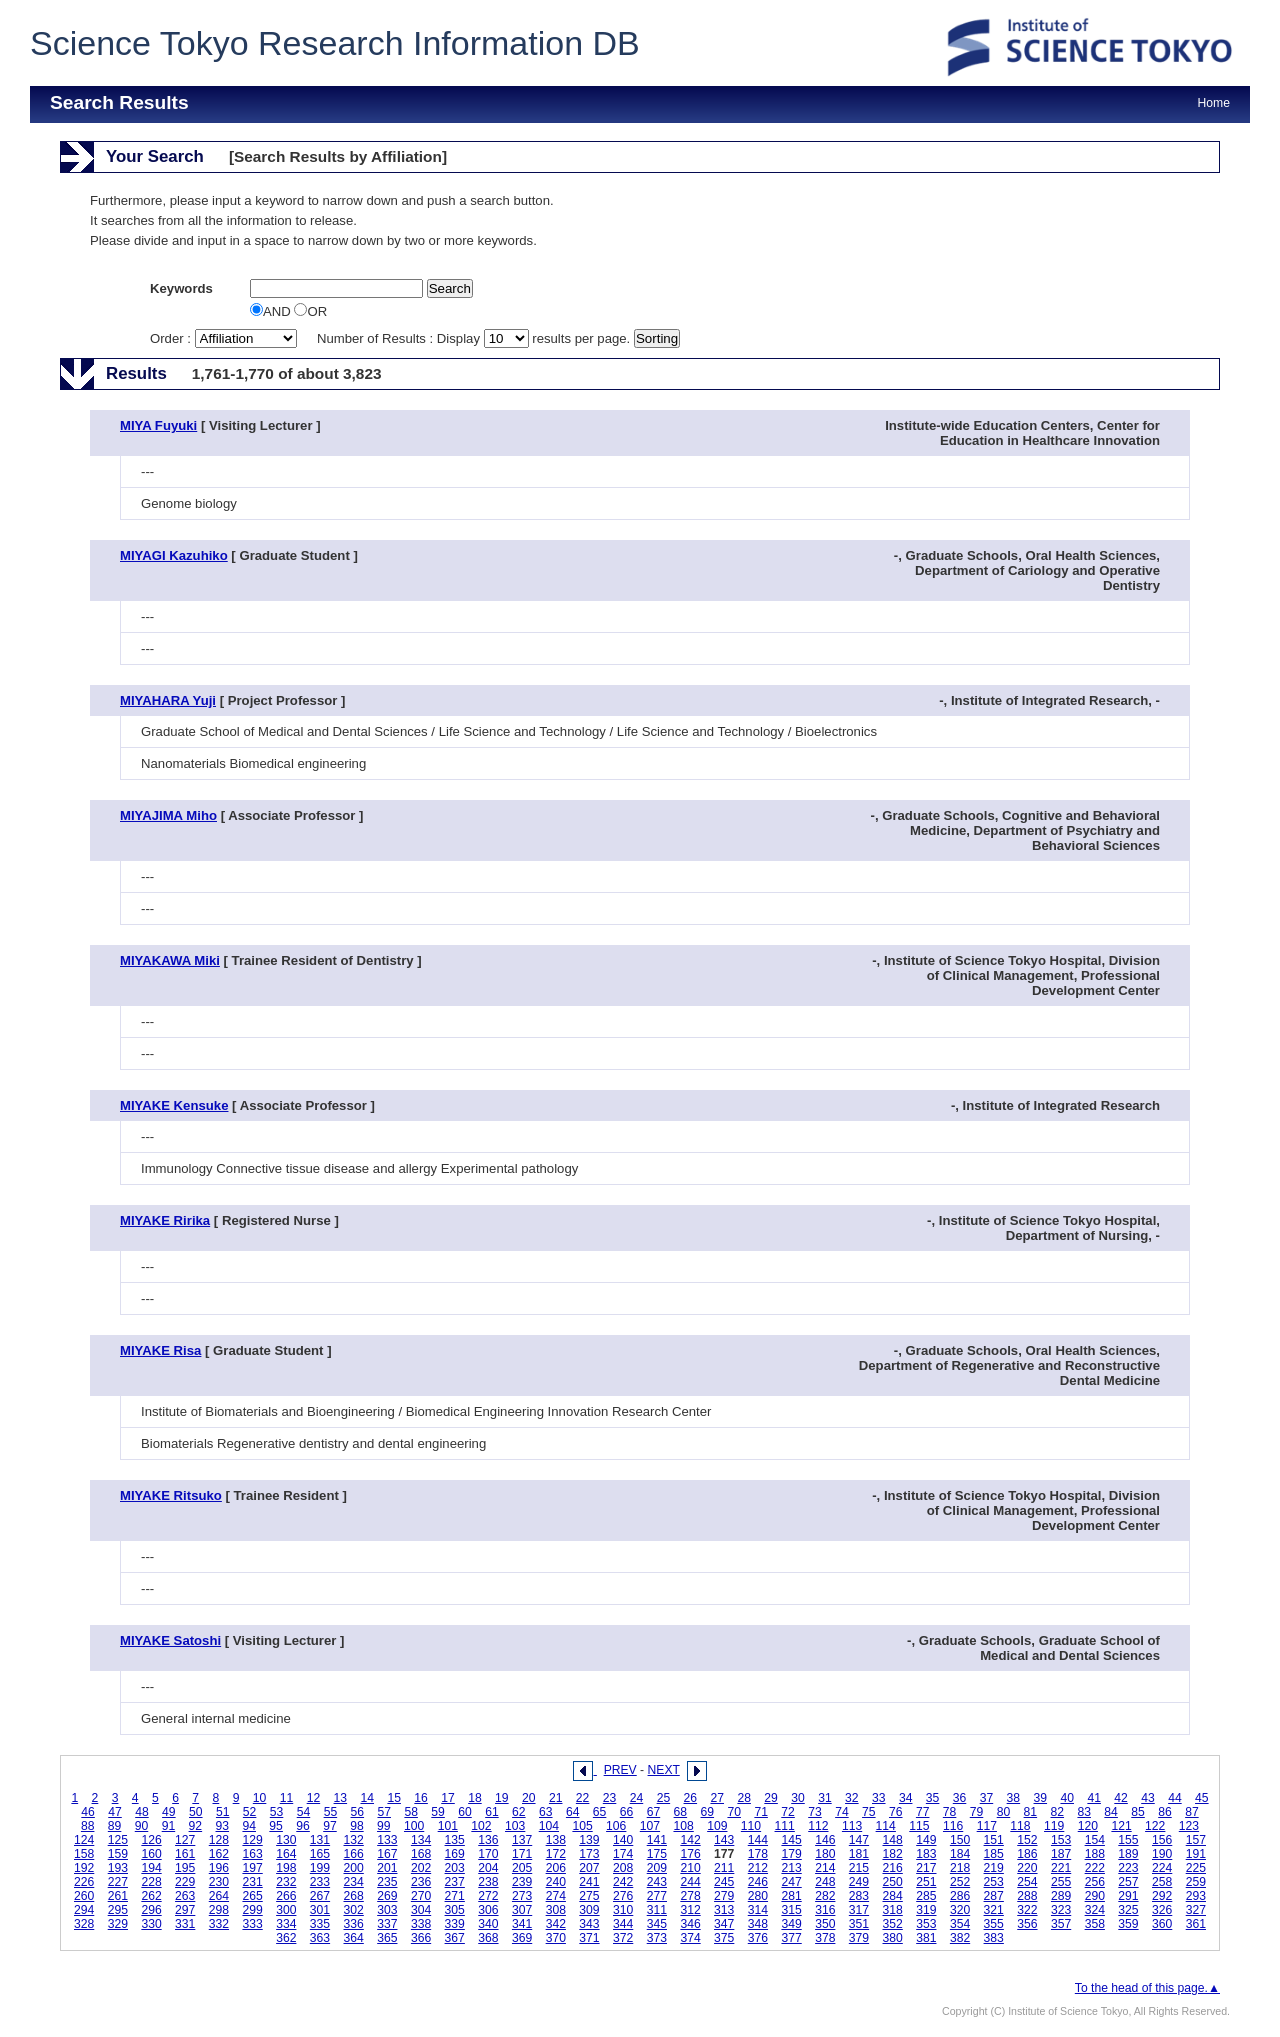 This screenshot has height=2037, width=1280. I want to click on MIYAKE Ririka, so click(165, 1220).